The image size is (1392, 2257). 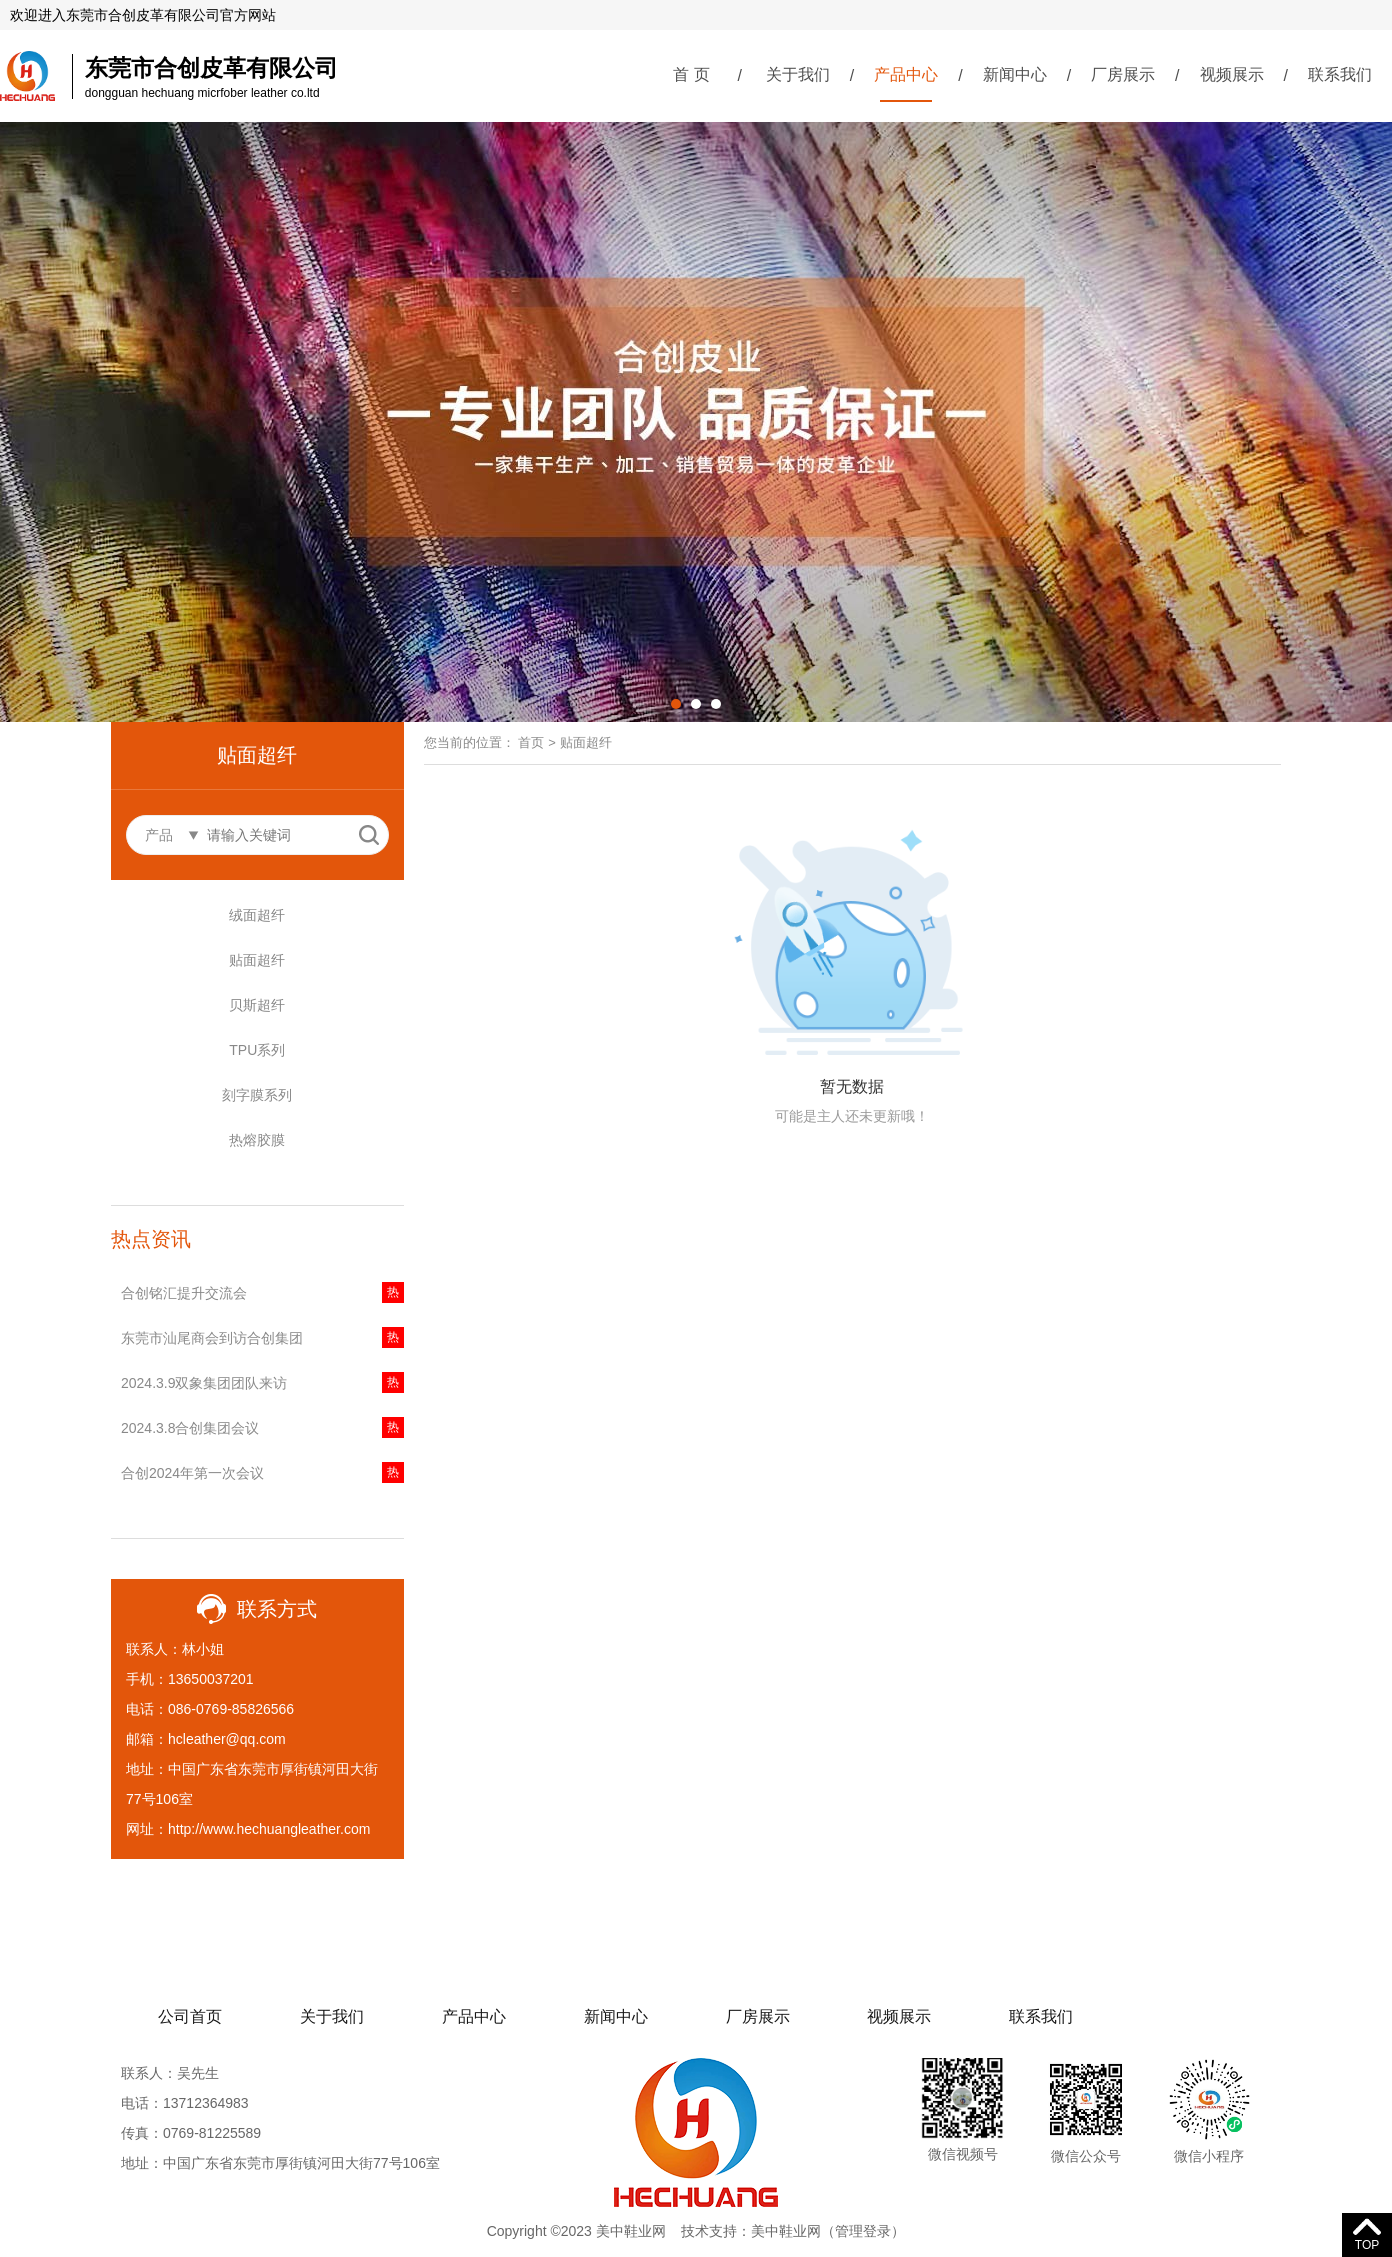 What do you see at coordinates (257, 1095) in the screenshot?
I see `刻字膜系列` at bounding box center [257, 1095].